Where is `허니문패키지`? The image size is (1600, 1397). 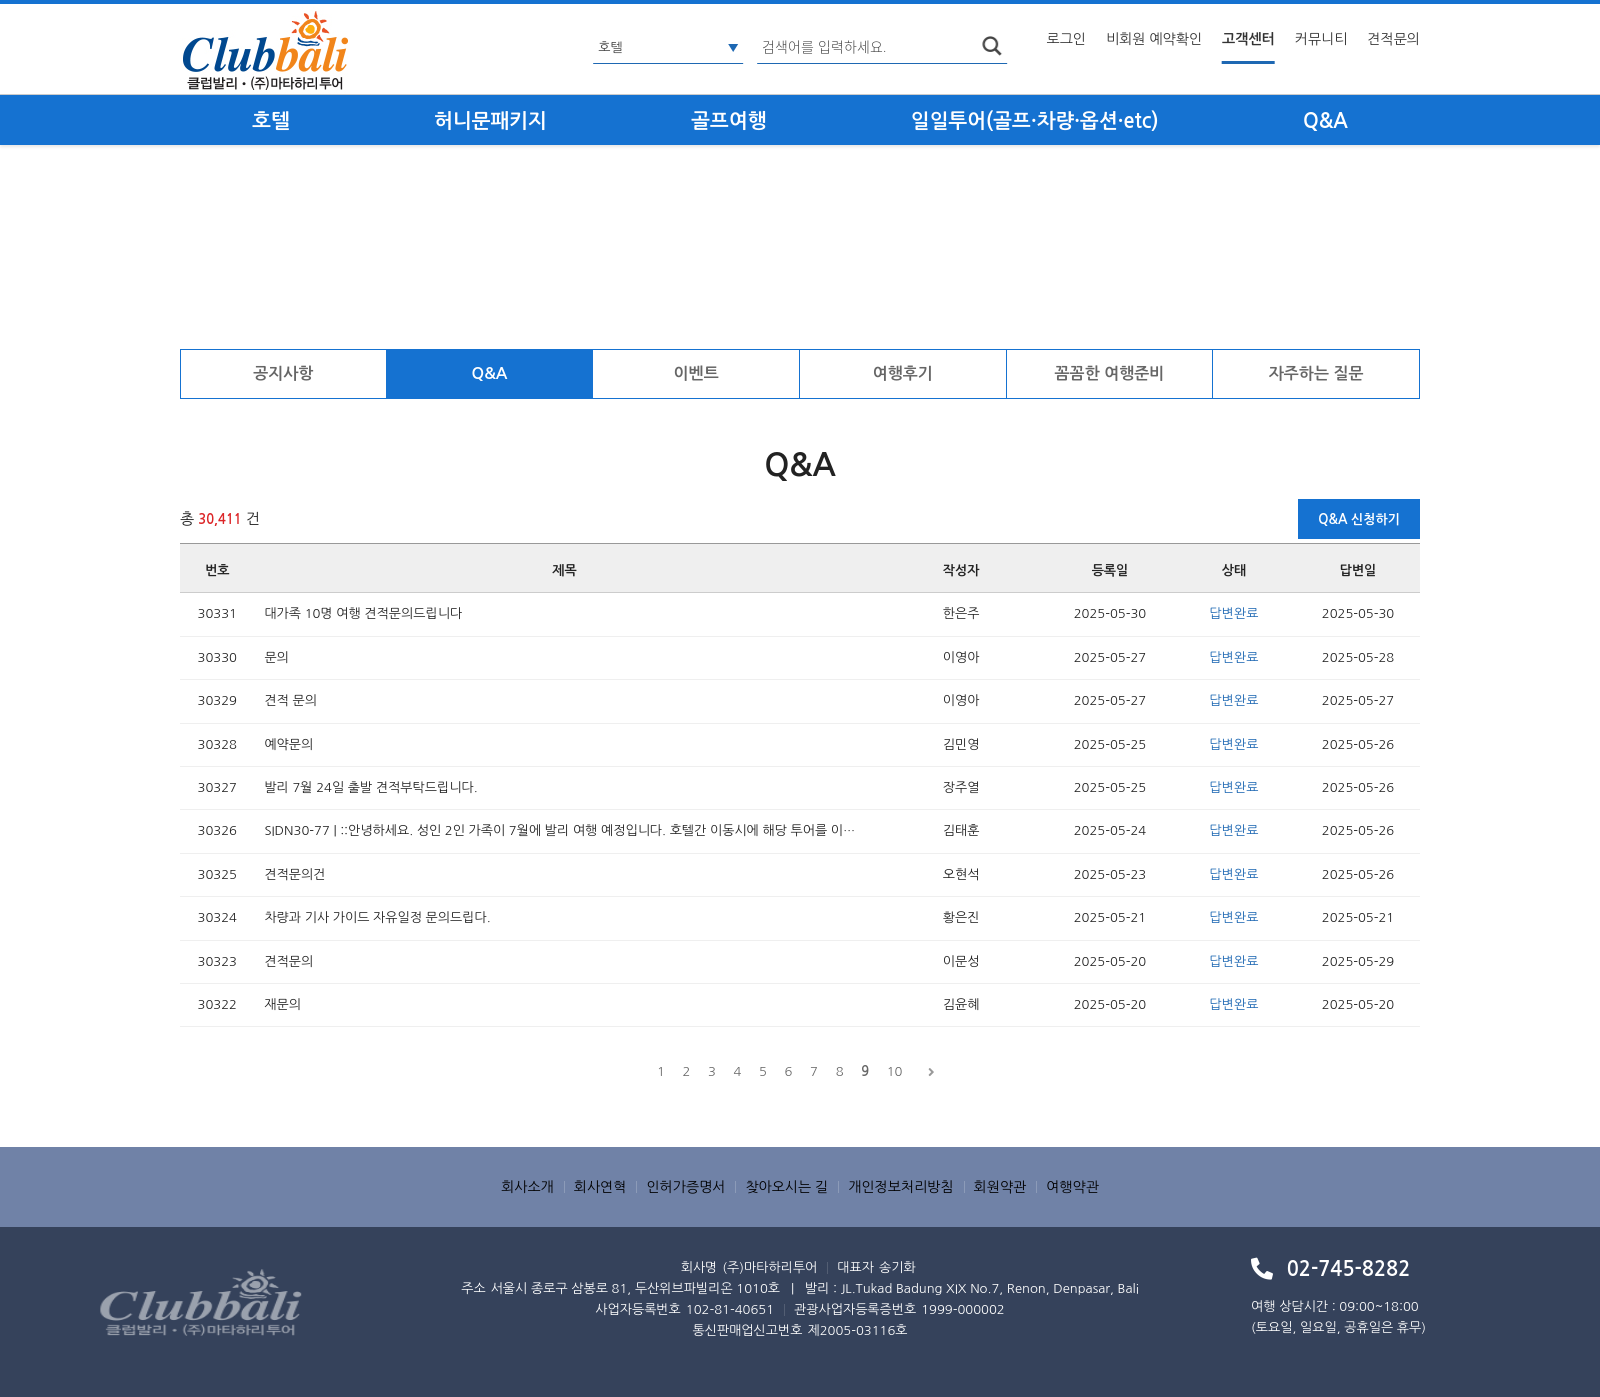
허니문패키지 is located at coordinates (490, 121).